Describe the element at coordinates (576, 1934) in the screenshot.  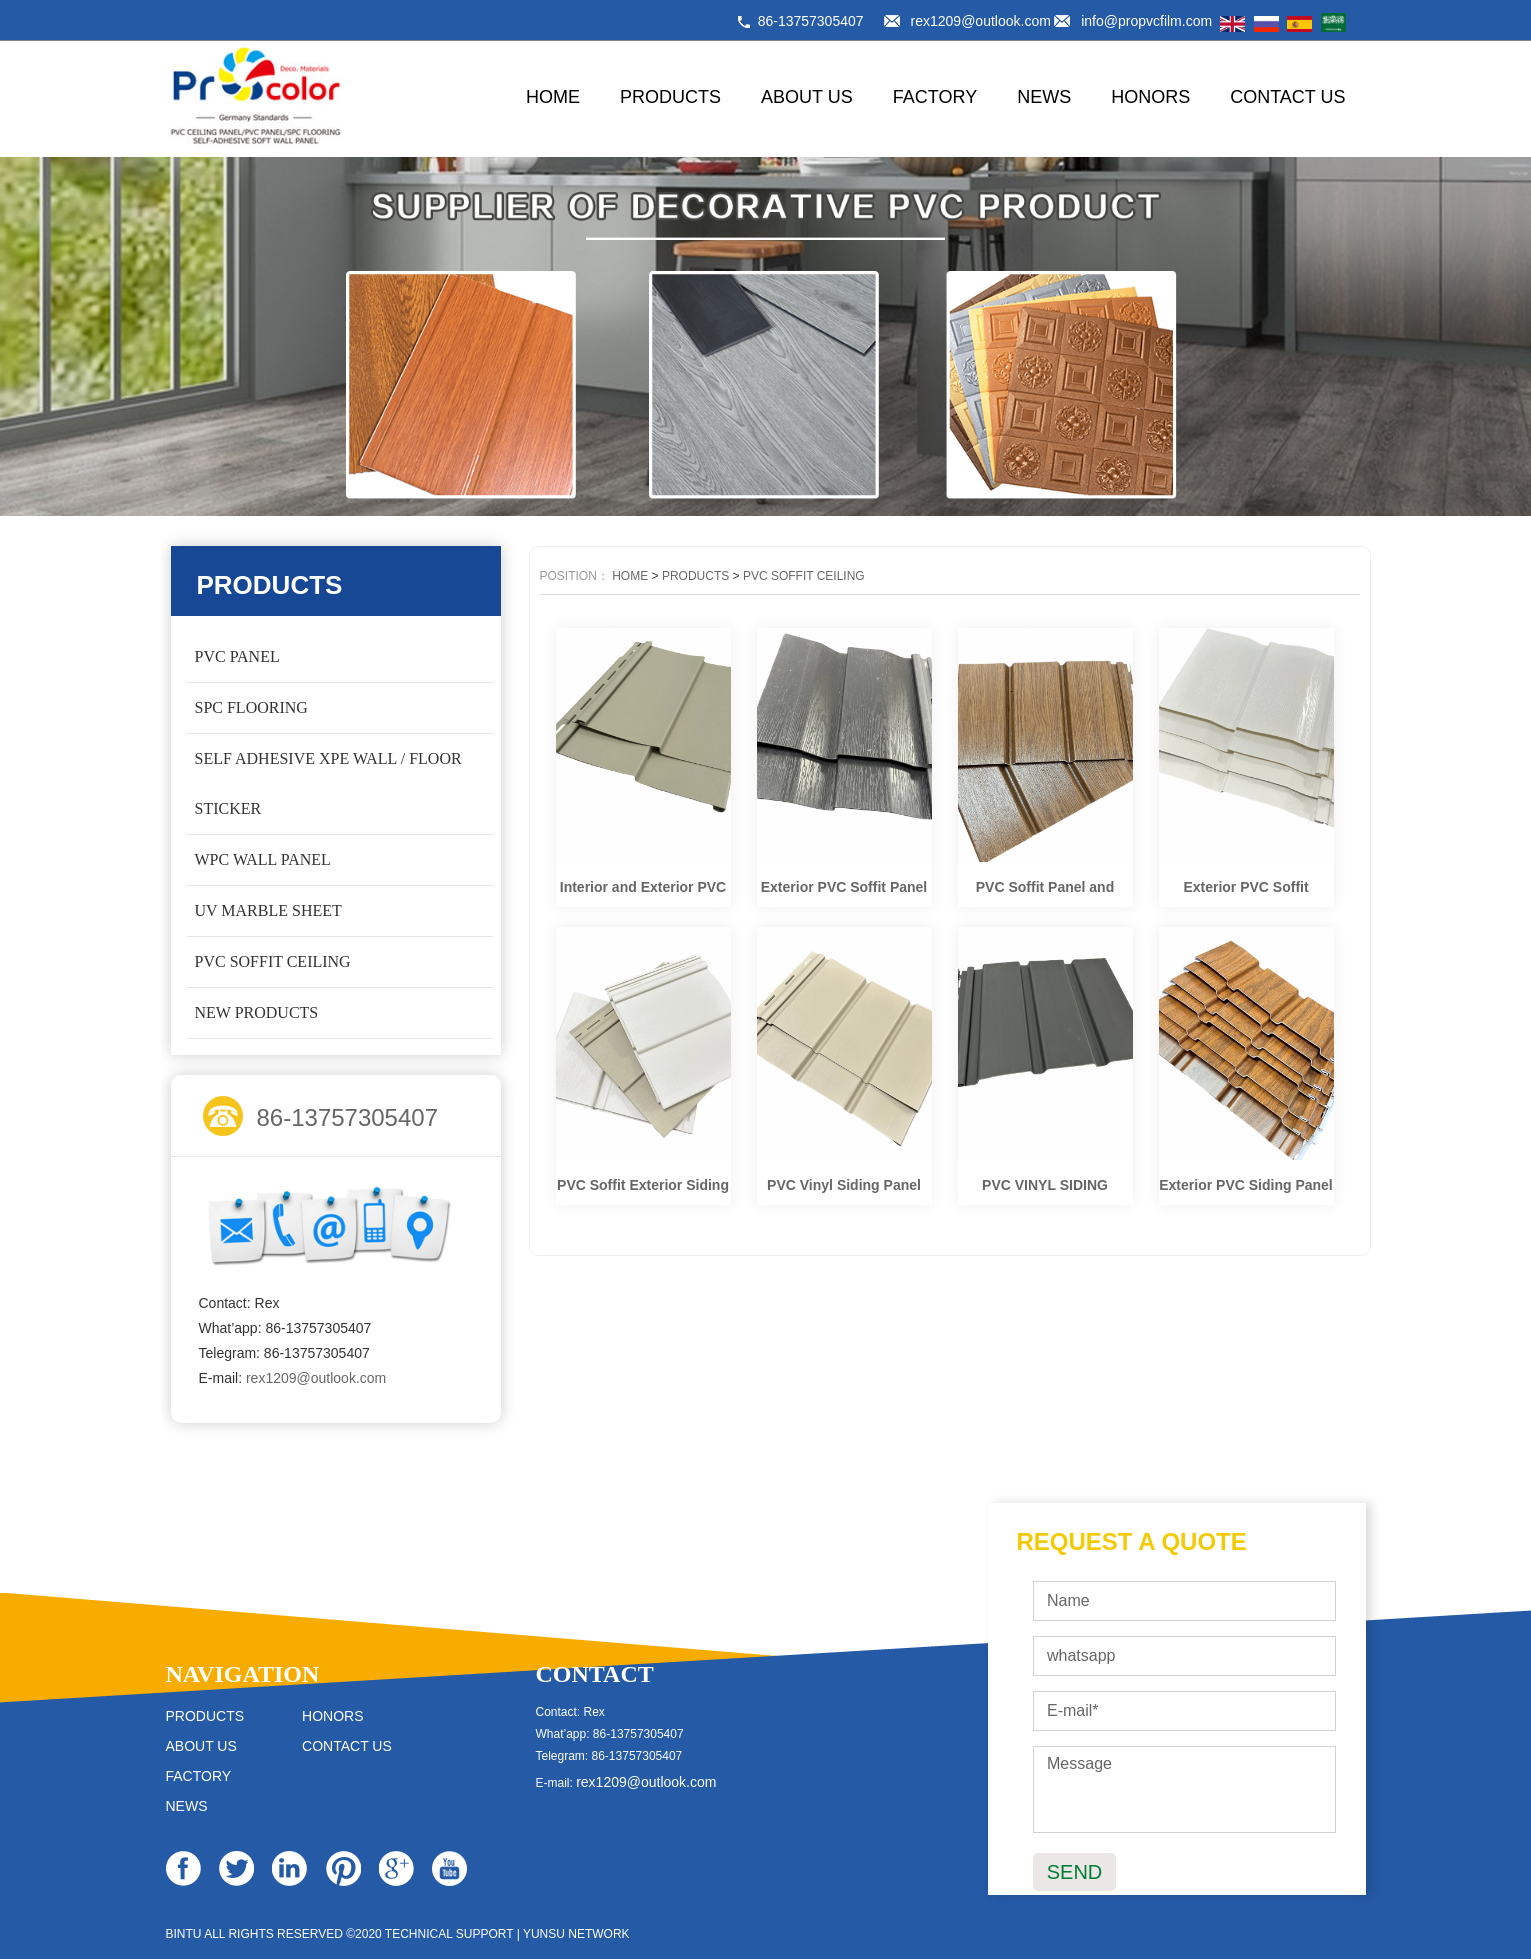
I see `YUNSU NETWORK` at that location.